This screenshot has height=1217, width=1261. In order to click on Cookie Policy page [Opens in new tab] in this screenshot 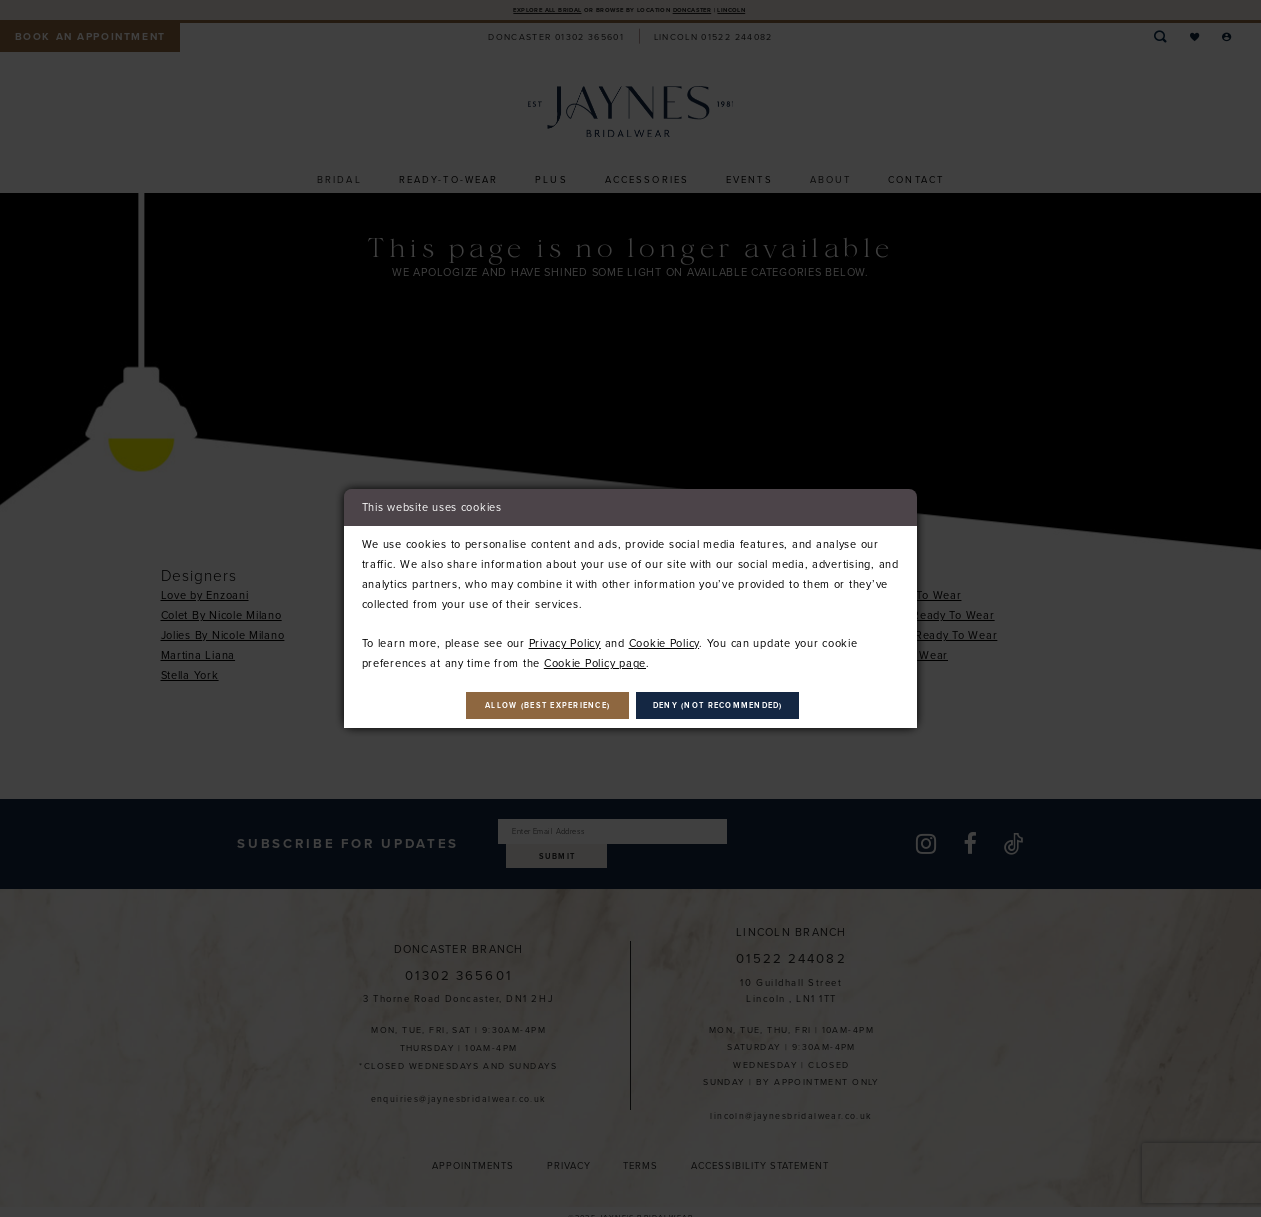, I will do `click(595, 659)`.